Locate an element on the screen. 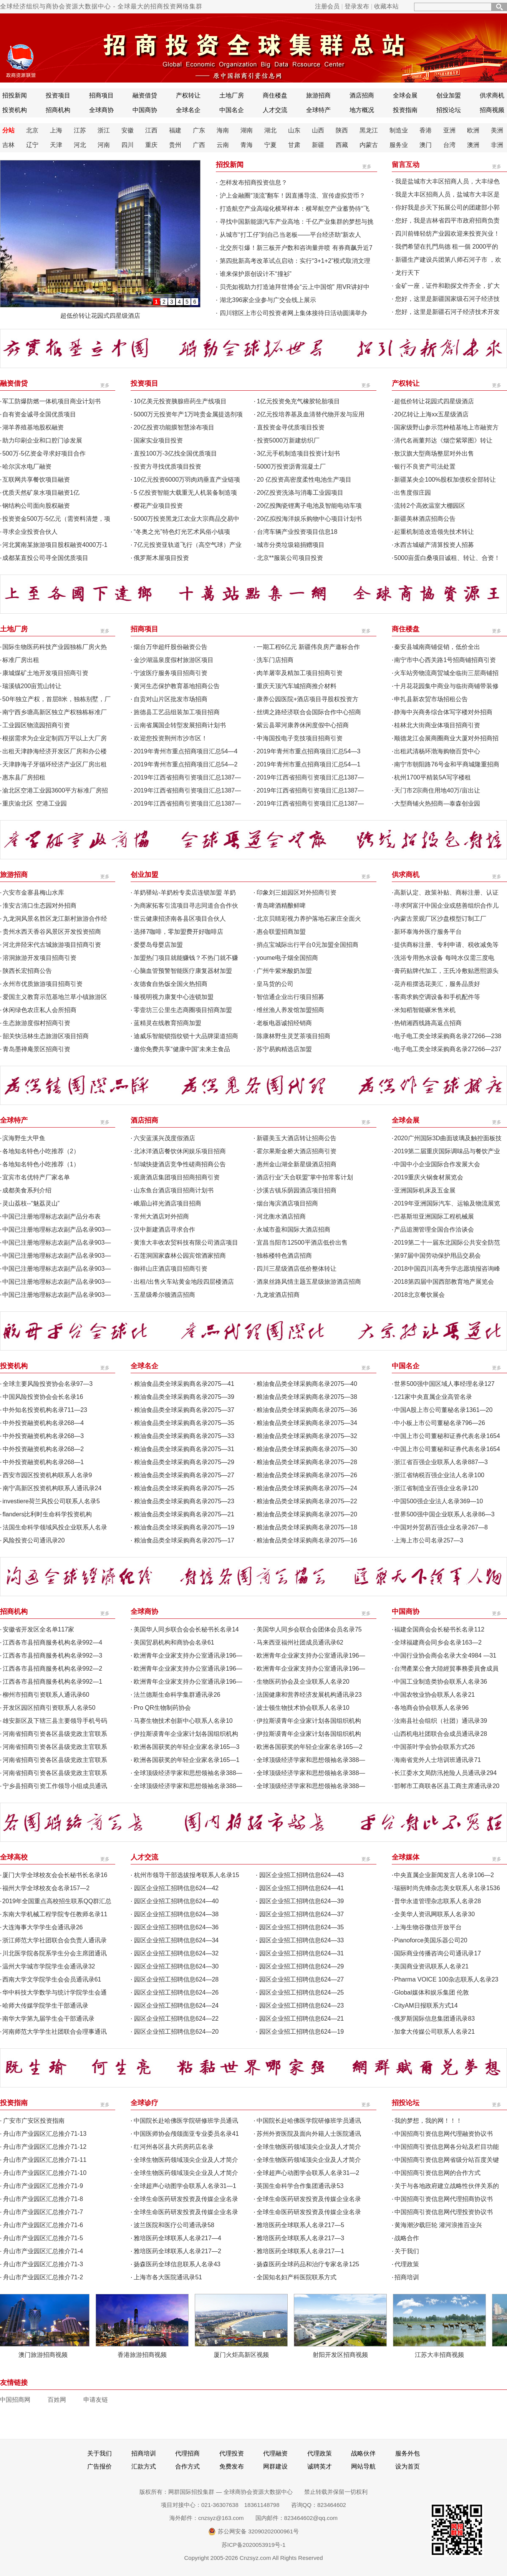 The height and width of the screenshot is (2576, 507). 我的梦想，我的网！！！ is located at coordinates (428, 2120).